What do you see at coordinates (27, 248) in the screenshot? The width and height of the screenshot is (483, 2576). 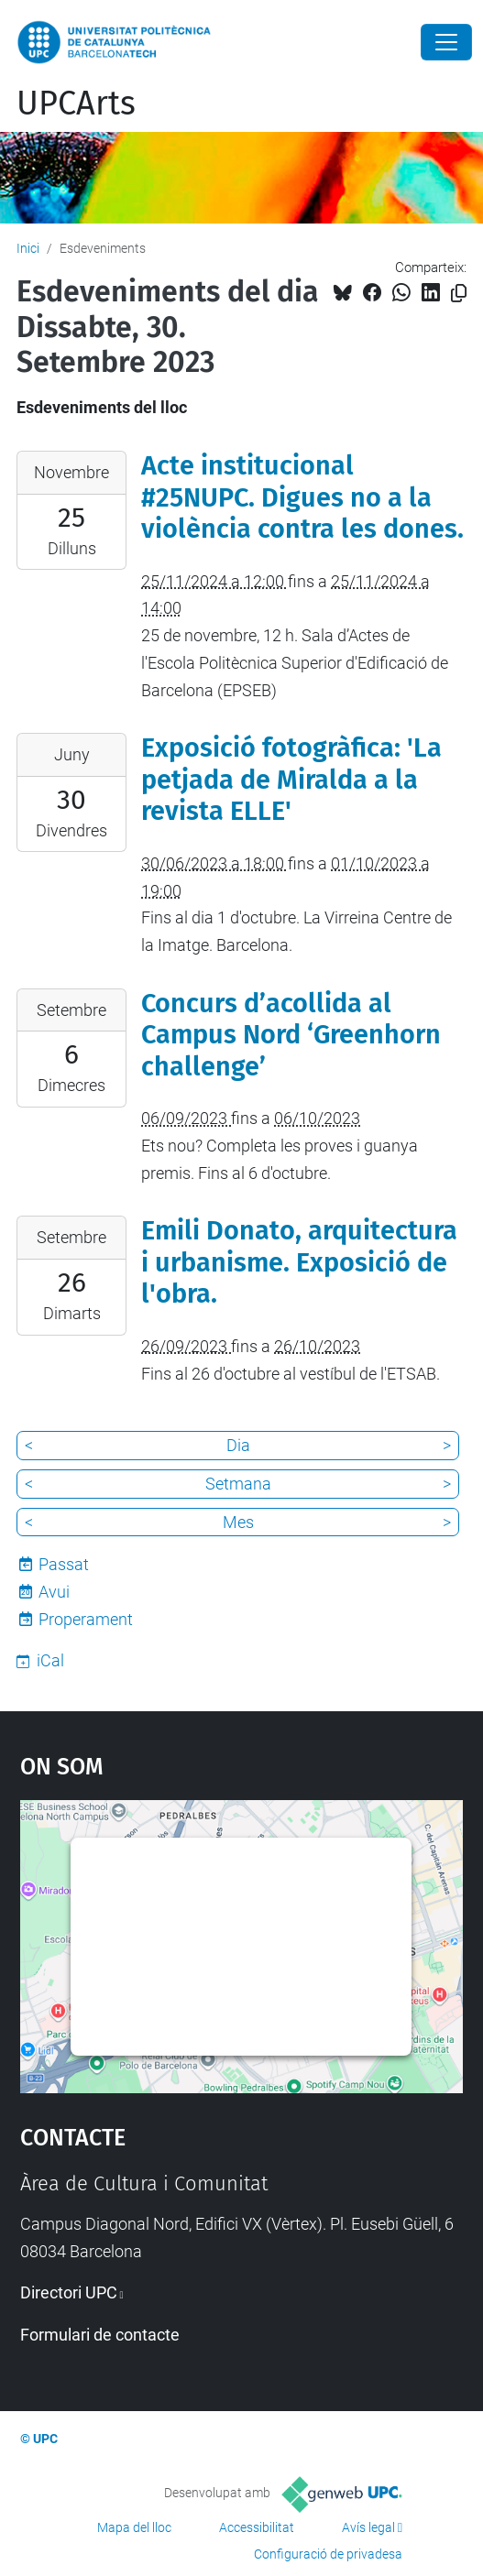 I see `Inici` at bounding box center [27, 248].